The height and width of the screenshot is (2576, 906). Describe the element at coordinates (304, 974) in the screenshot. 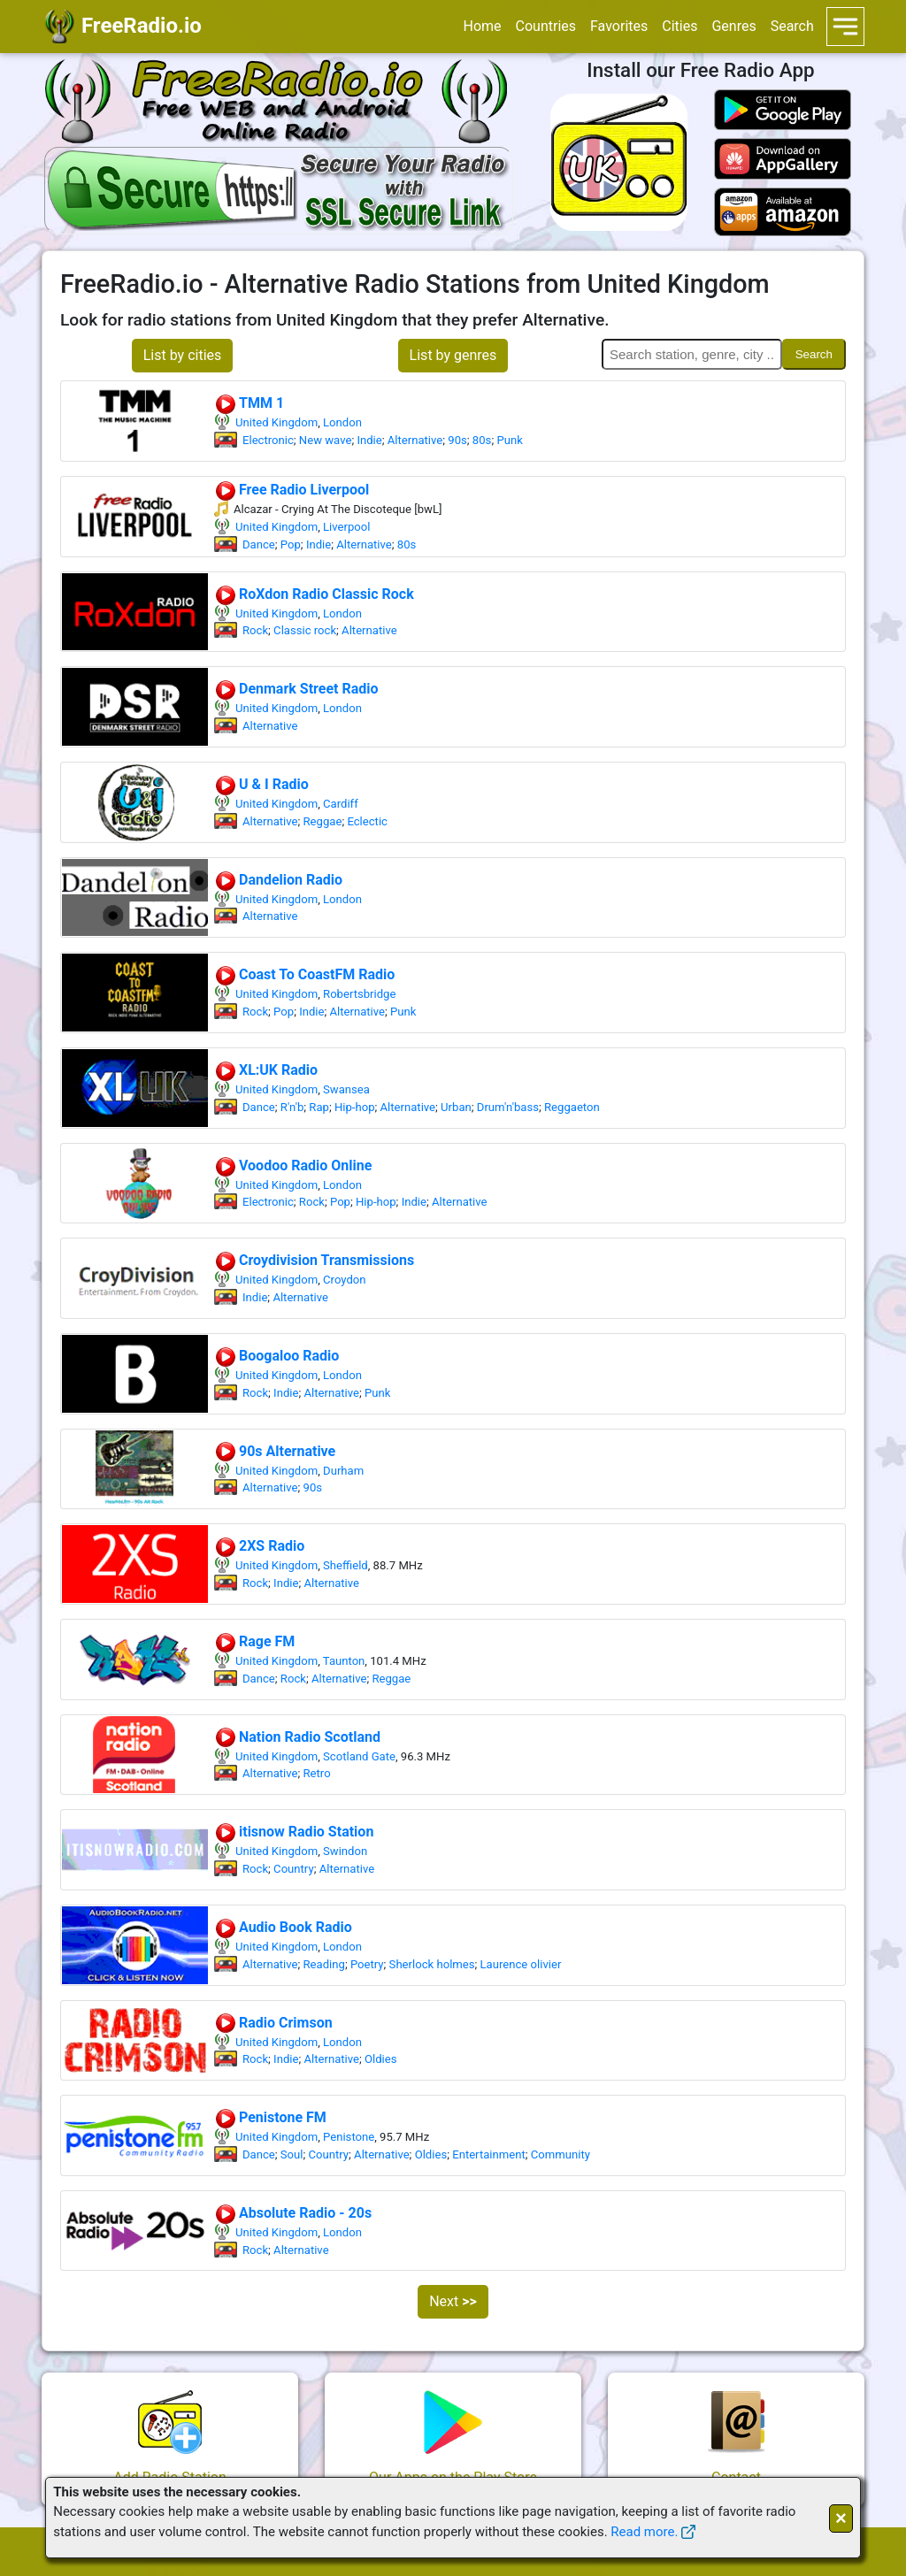

I see `Coast To CoastFM Radio` at that location.